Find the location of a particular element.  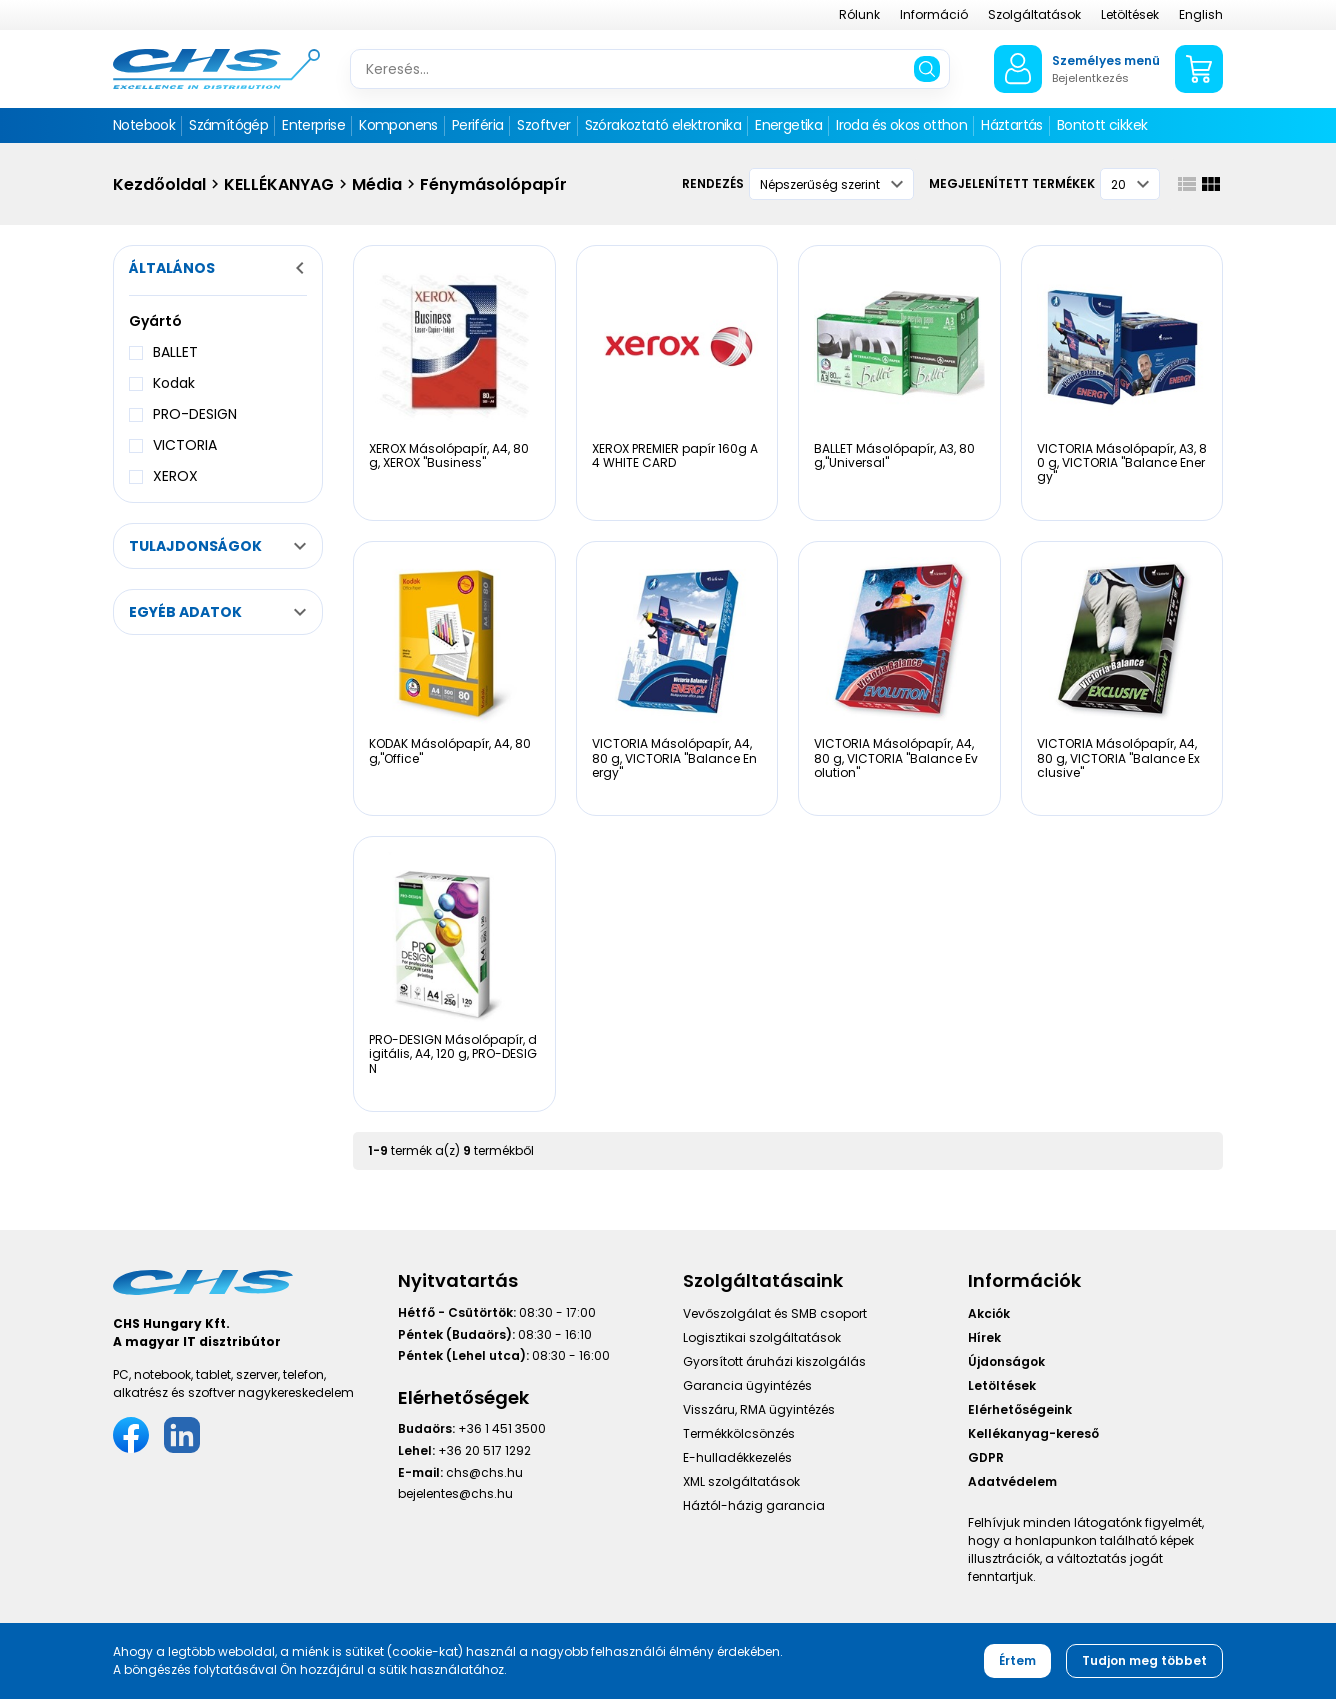

Számítógép is located at coordinates (228, 125).